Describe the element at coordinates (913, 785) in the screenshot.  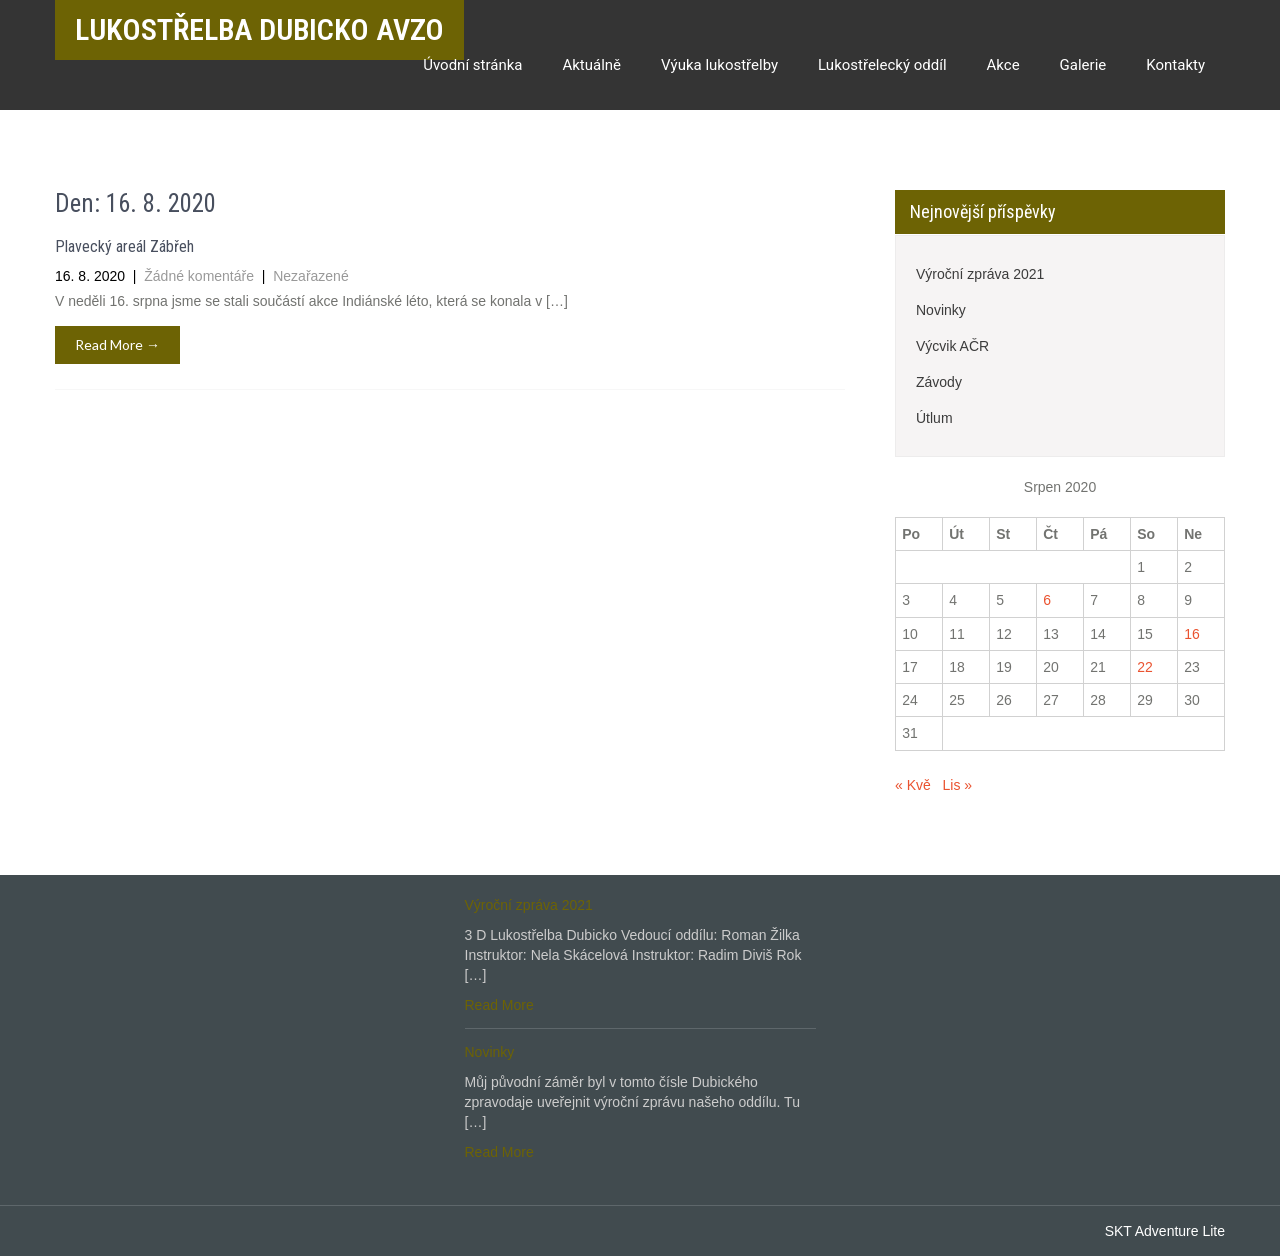
I see `« Kvě` at that location.